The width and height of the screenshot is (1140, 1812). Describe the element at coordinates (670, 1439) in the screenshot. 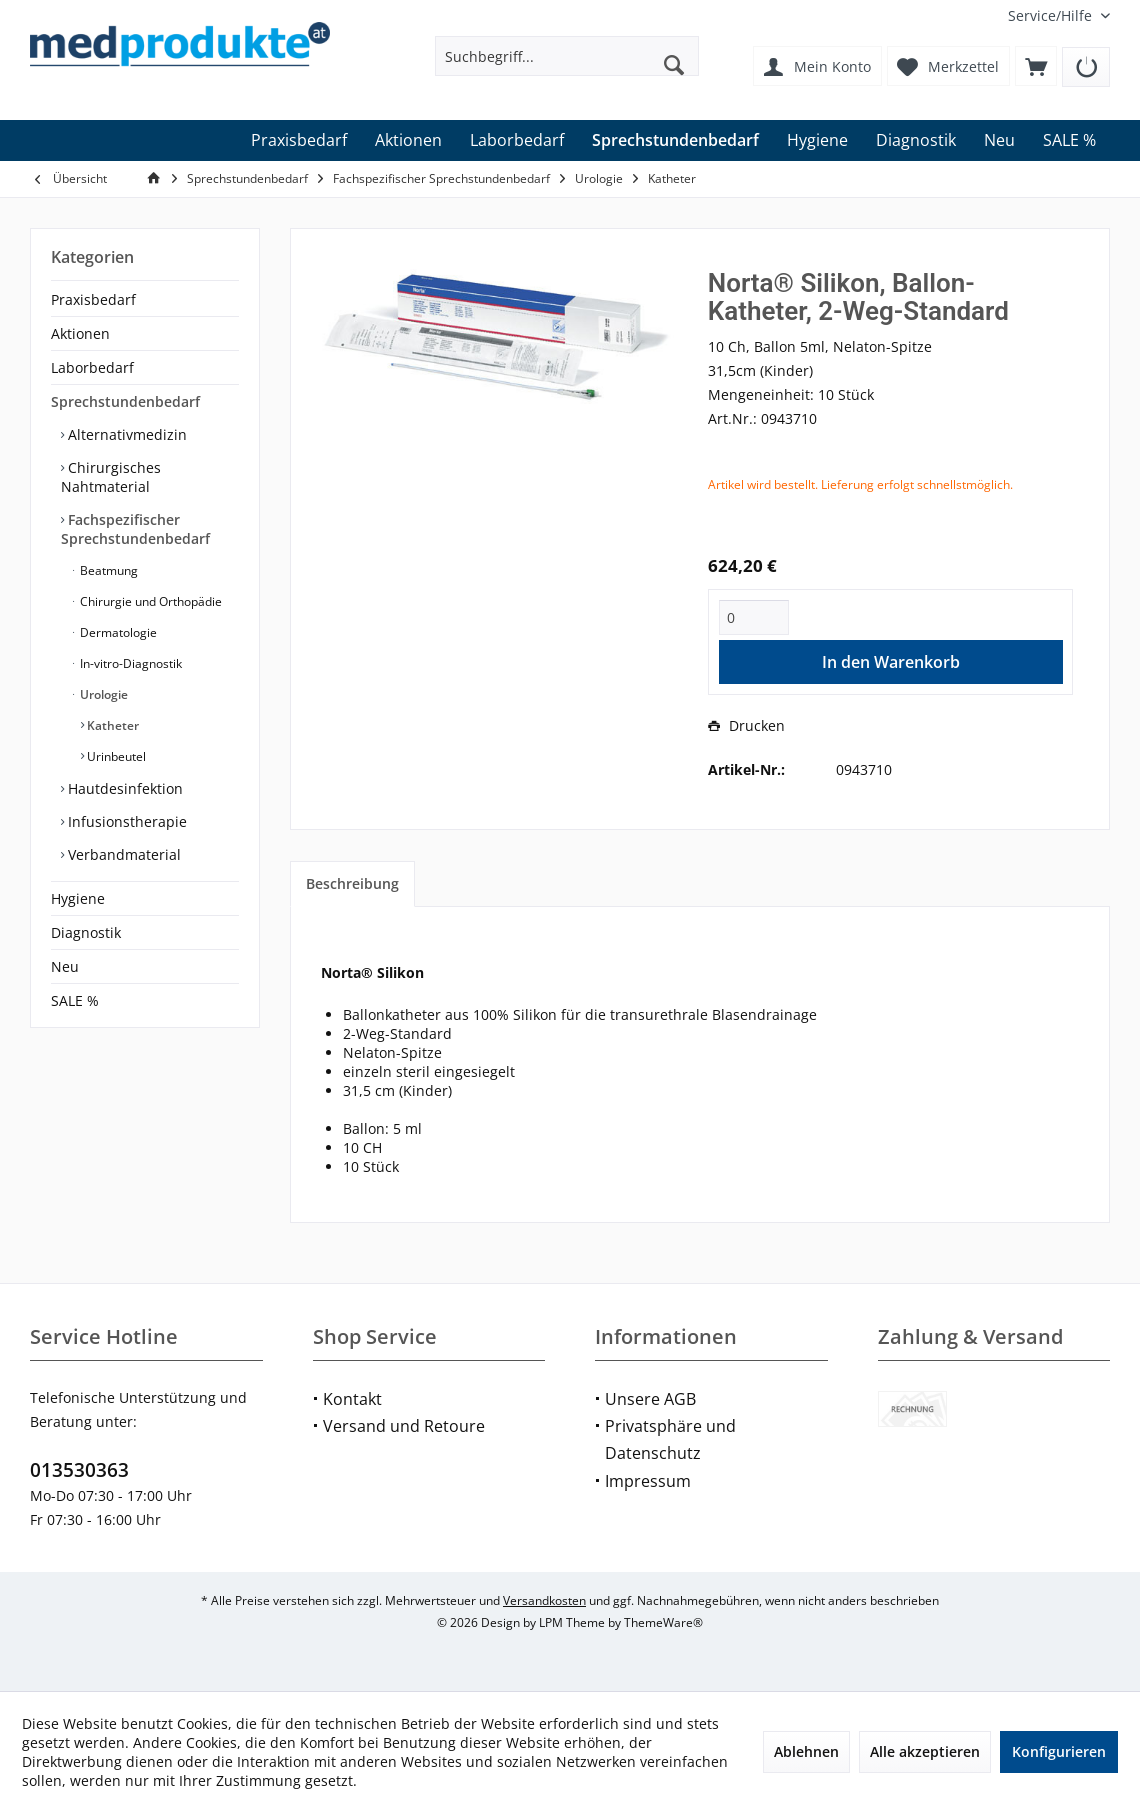

I see `Privatsphäre und Datenschutz` at that location.